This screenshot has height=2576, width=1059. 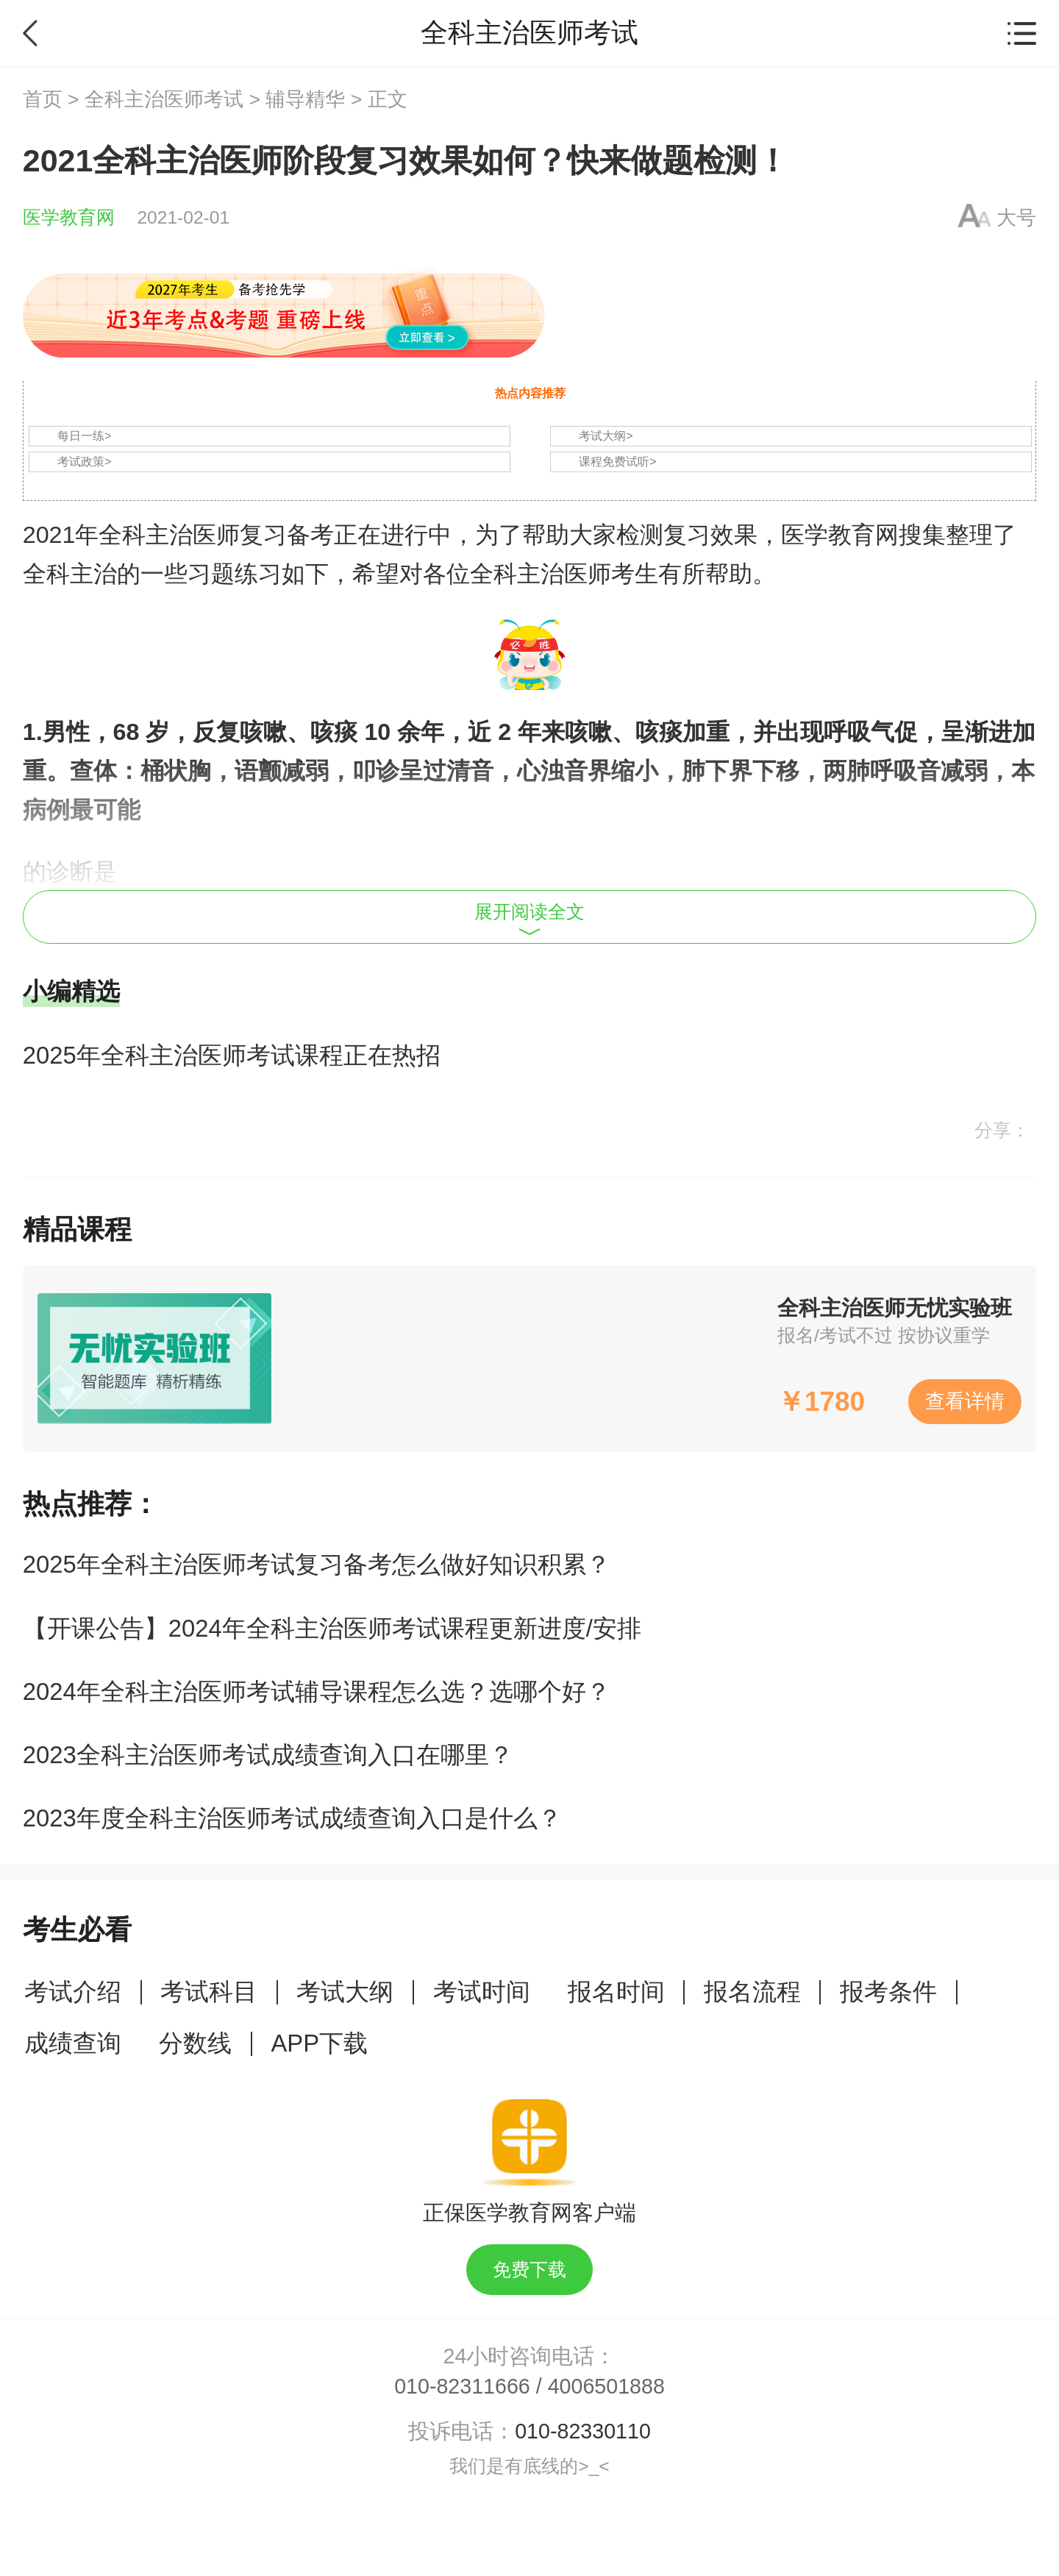 What do you see at coordinates (606, 2386) in the screenshot?
I see `4006501888` at bounding box center [606, 2386].